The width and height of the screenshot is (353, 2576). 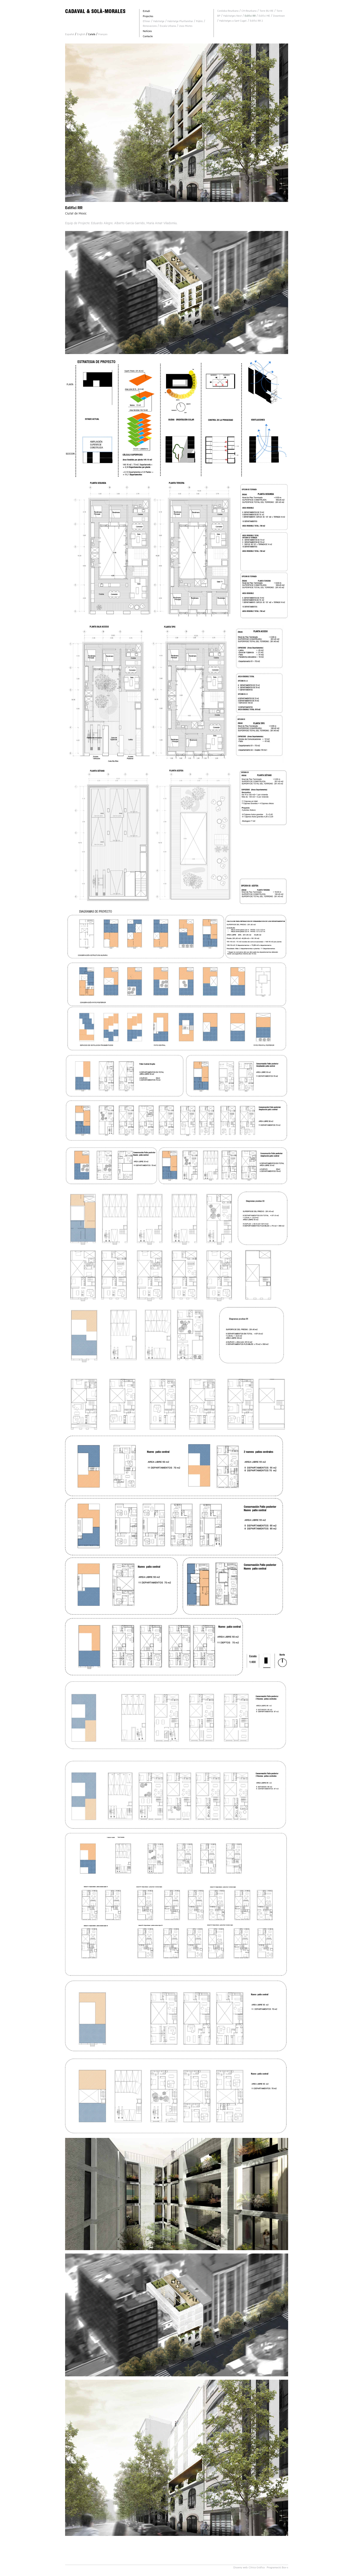 I want to click on Renovacions, so click(x=150, y=26).